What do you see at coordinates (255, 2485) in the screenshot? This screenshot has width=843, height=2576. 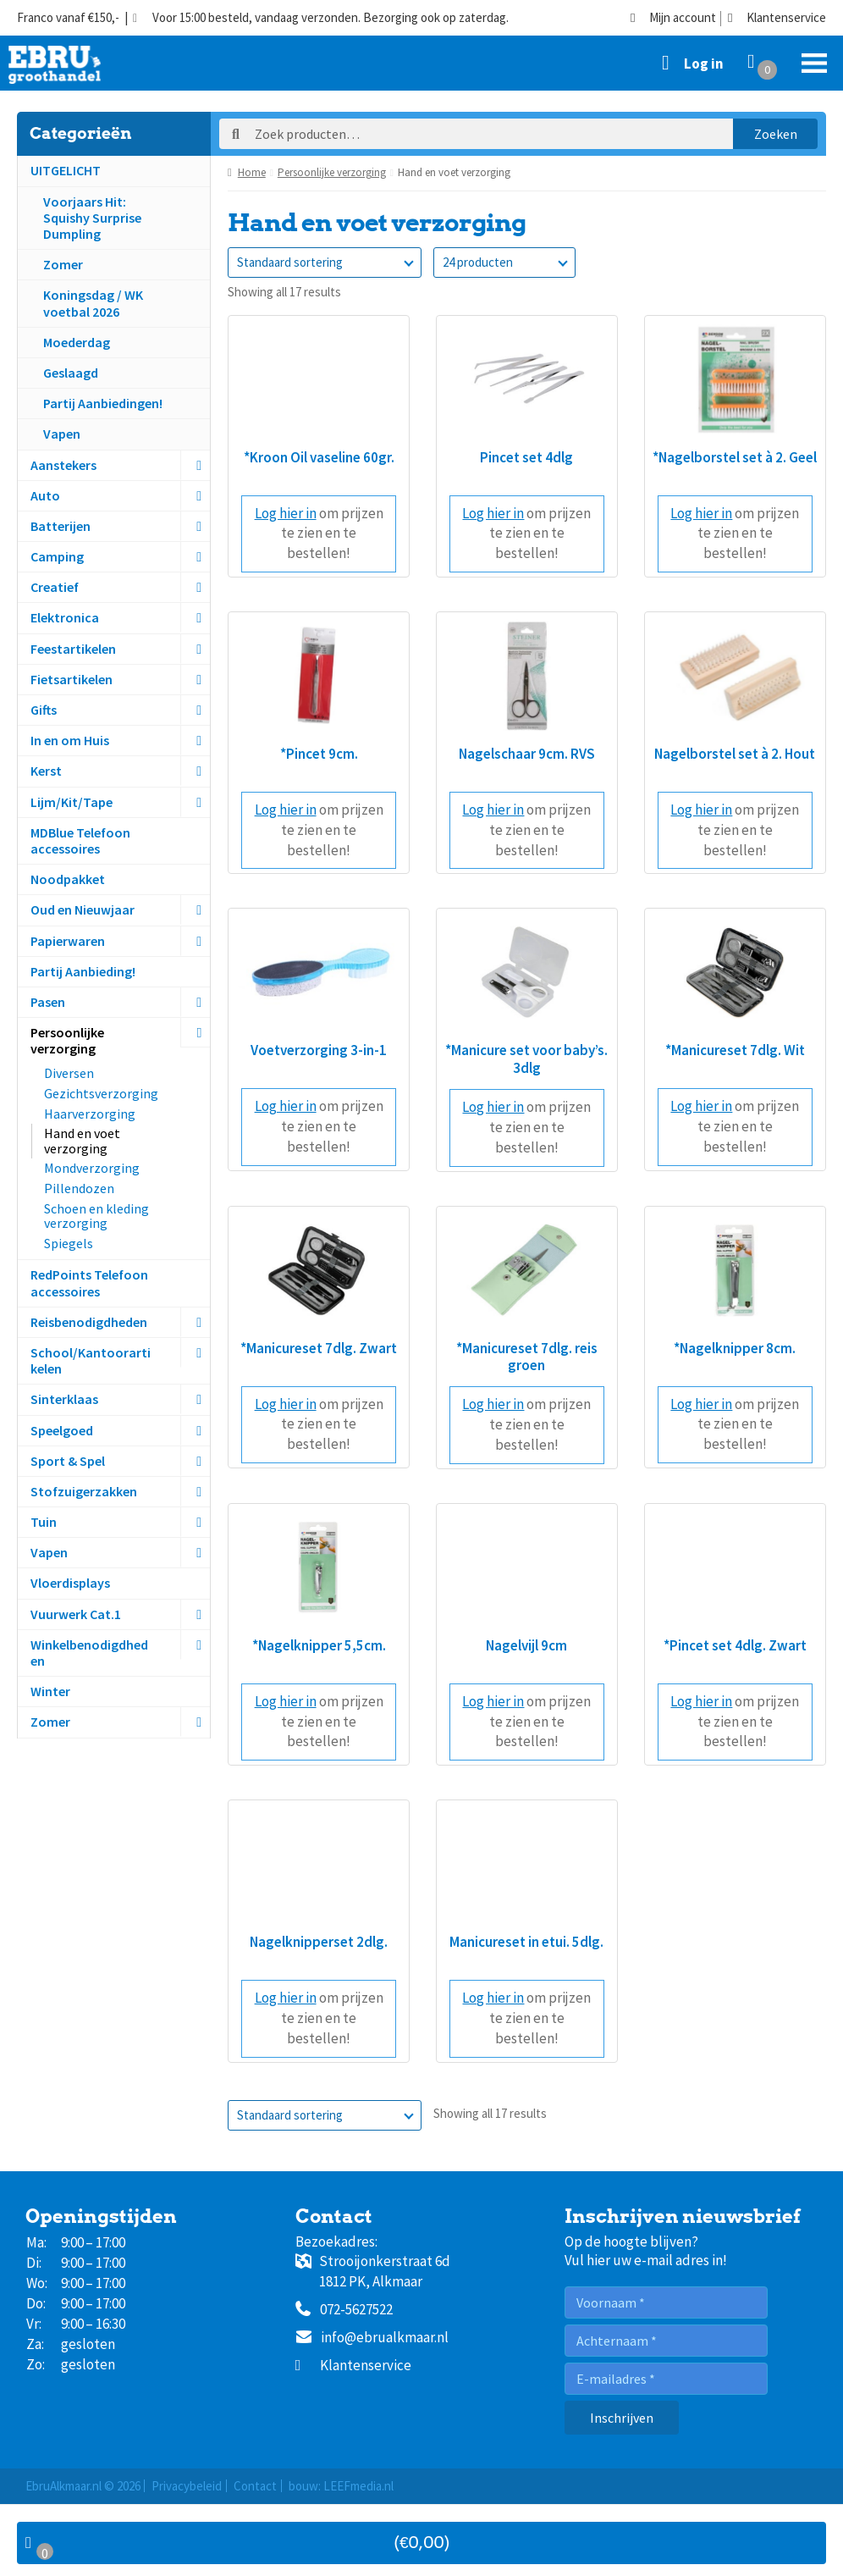 I see `Contact` at bounding box center [255, 2485].